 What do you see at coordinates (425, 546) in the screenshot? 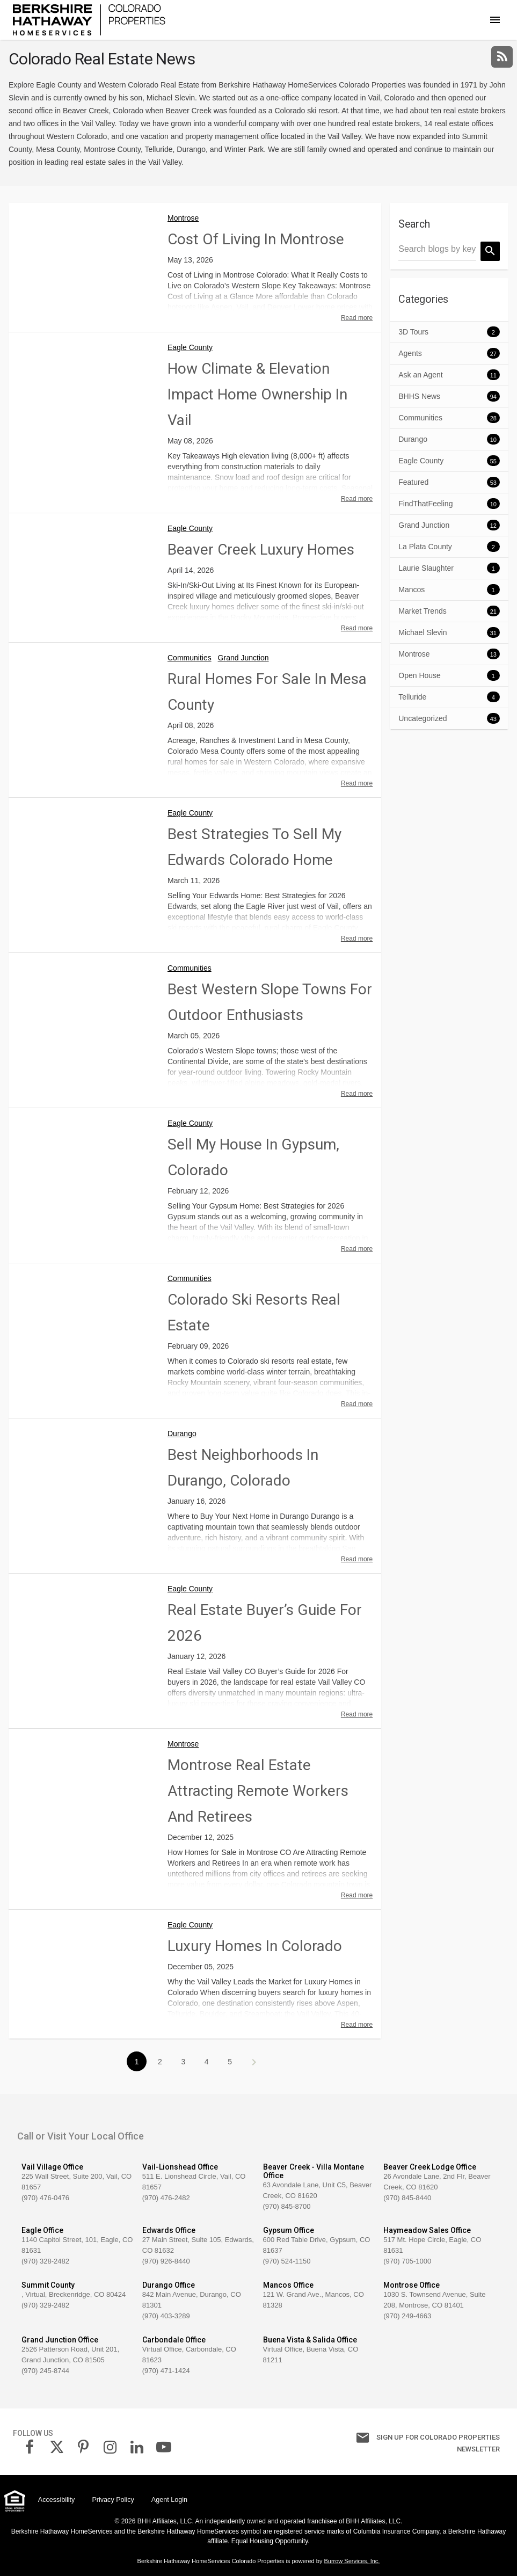
I see `La Plata County` at bounding box center [425, 546].